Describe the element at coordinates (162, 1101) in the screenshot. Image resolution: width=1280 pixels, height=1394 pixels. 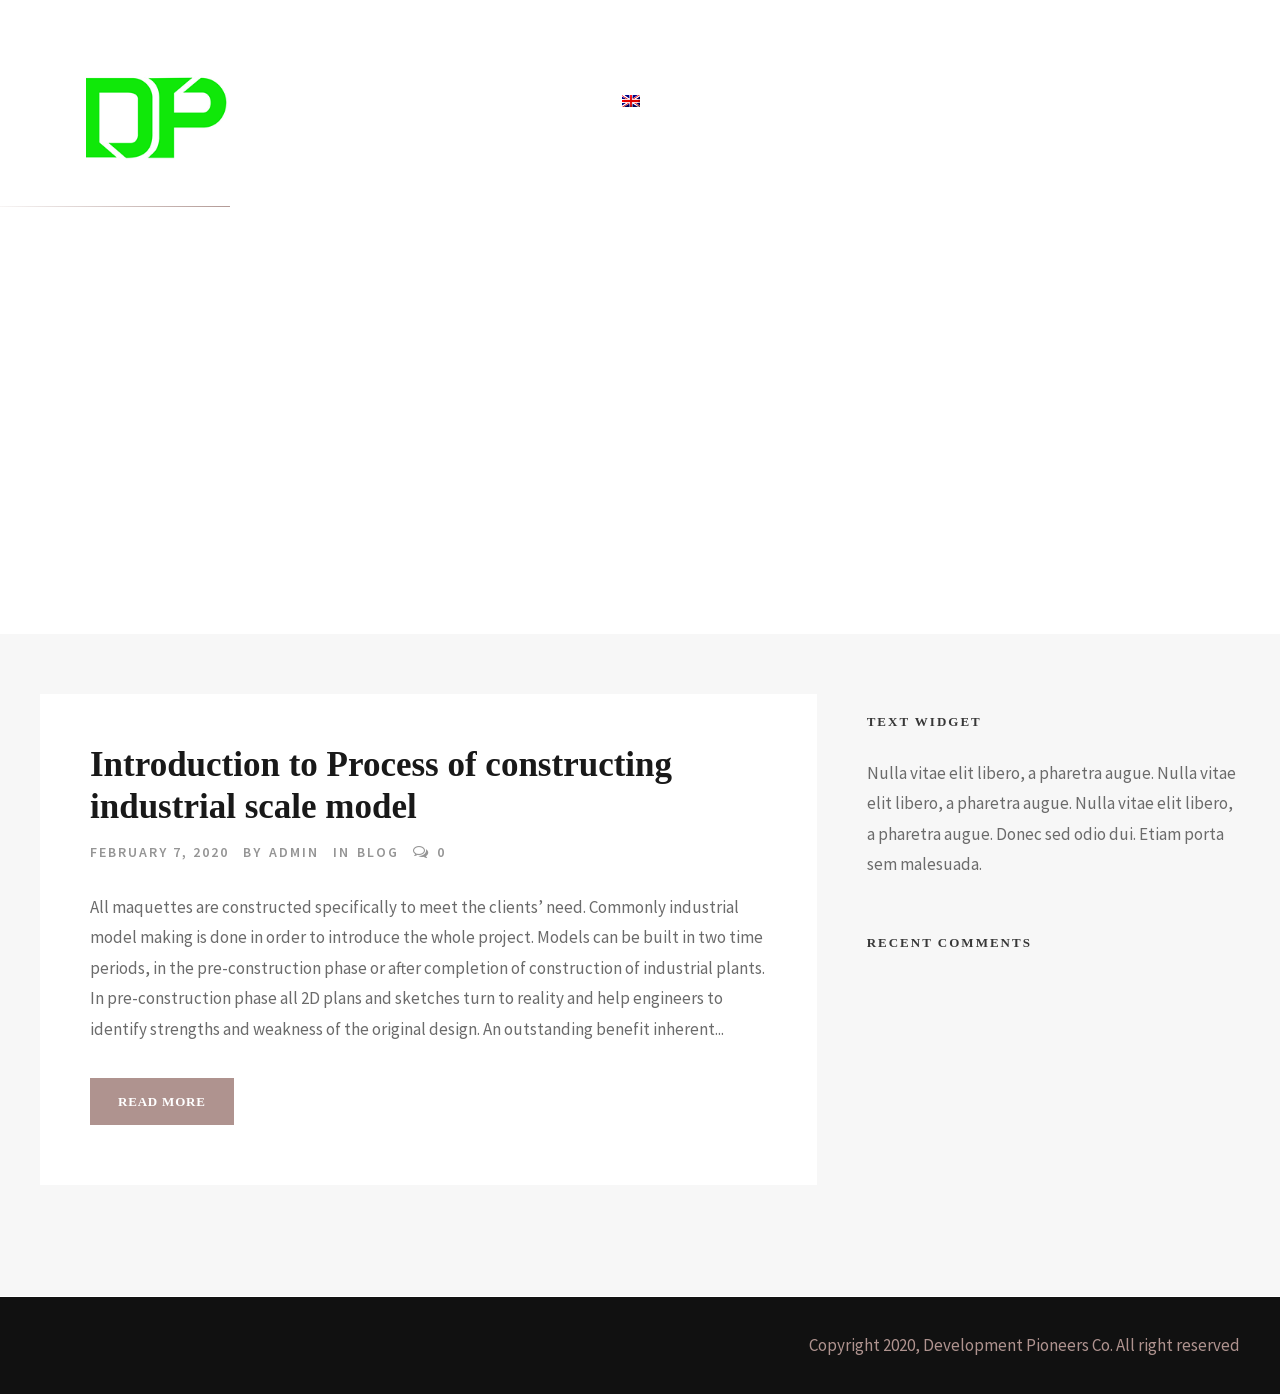
I see `Read More` at that location.